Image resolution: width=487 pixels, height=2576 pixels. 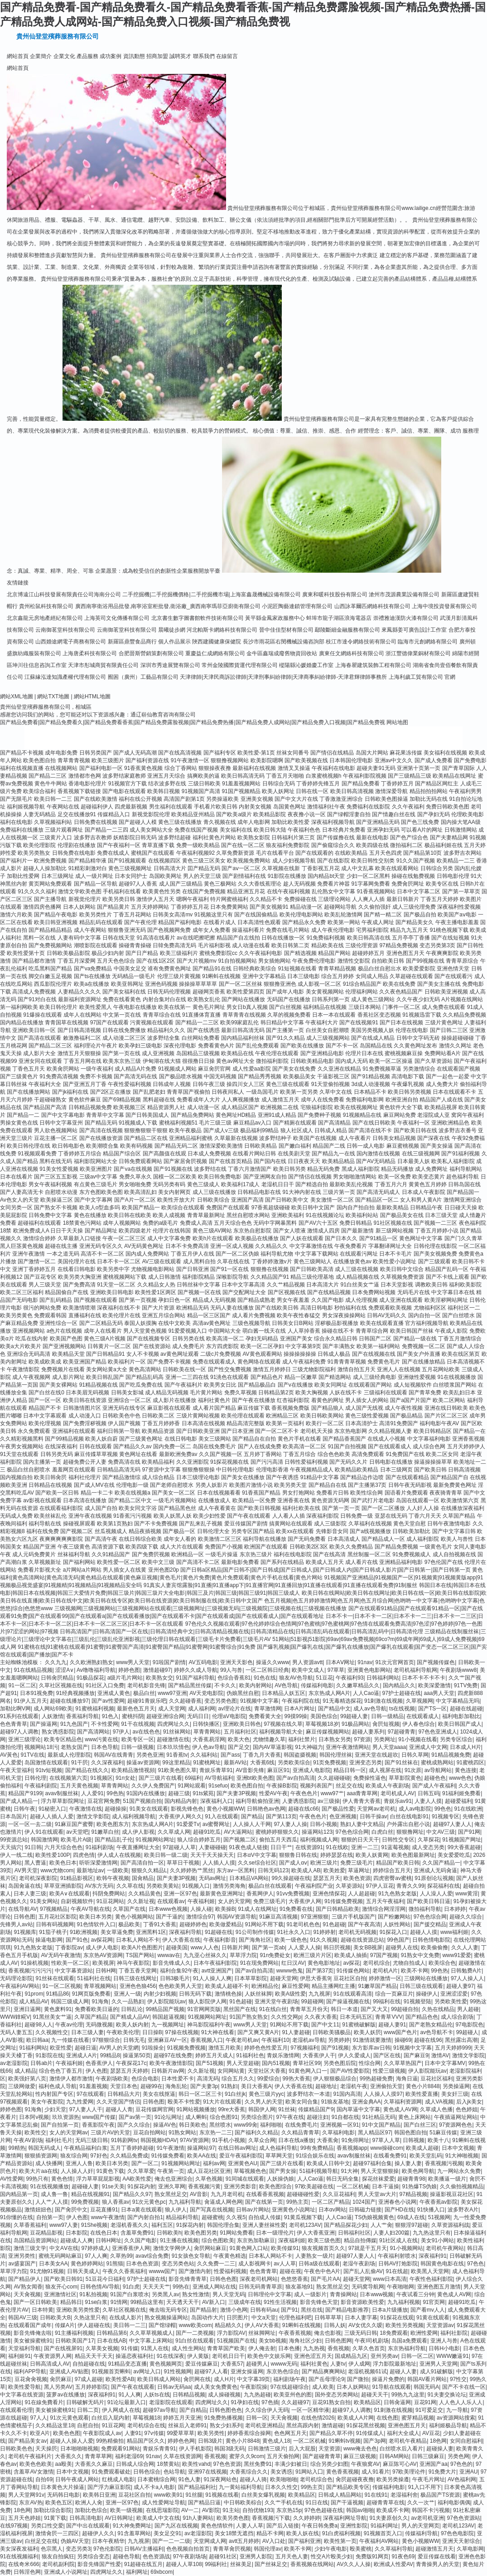 What do you see at coordinates (360, 2333) in the screenshot?
I see `三级无码日韩` at bounding box center [360, 2333].